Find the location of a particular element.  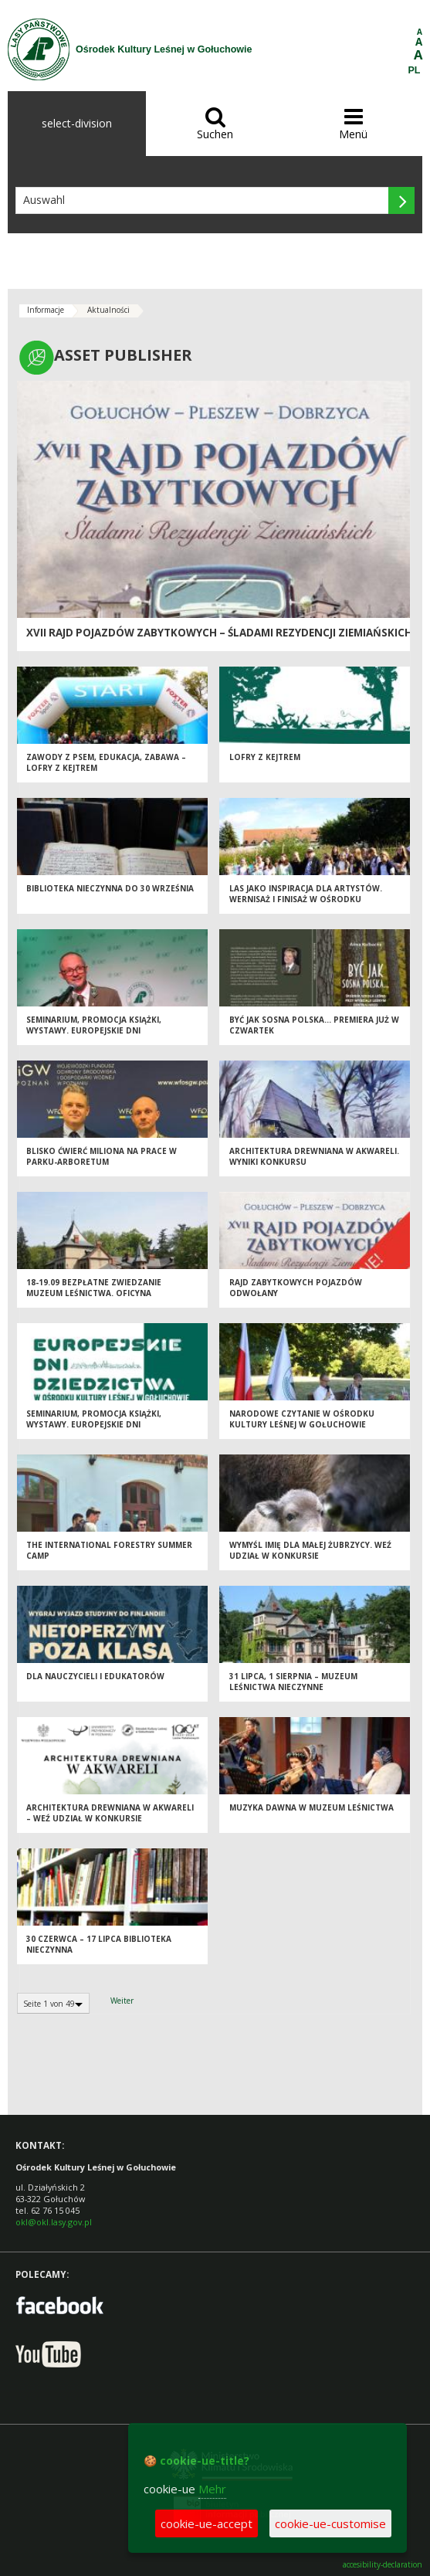

Mehr is located at coordinates (212, 2488).